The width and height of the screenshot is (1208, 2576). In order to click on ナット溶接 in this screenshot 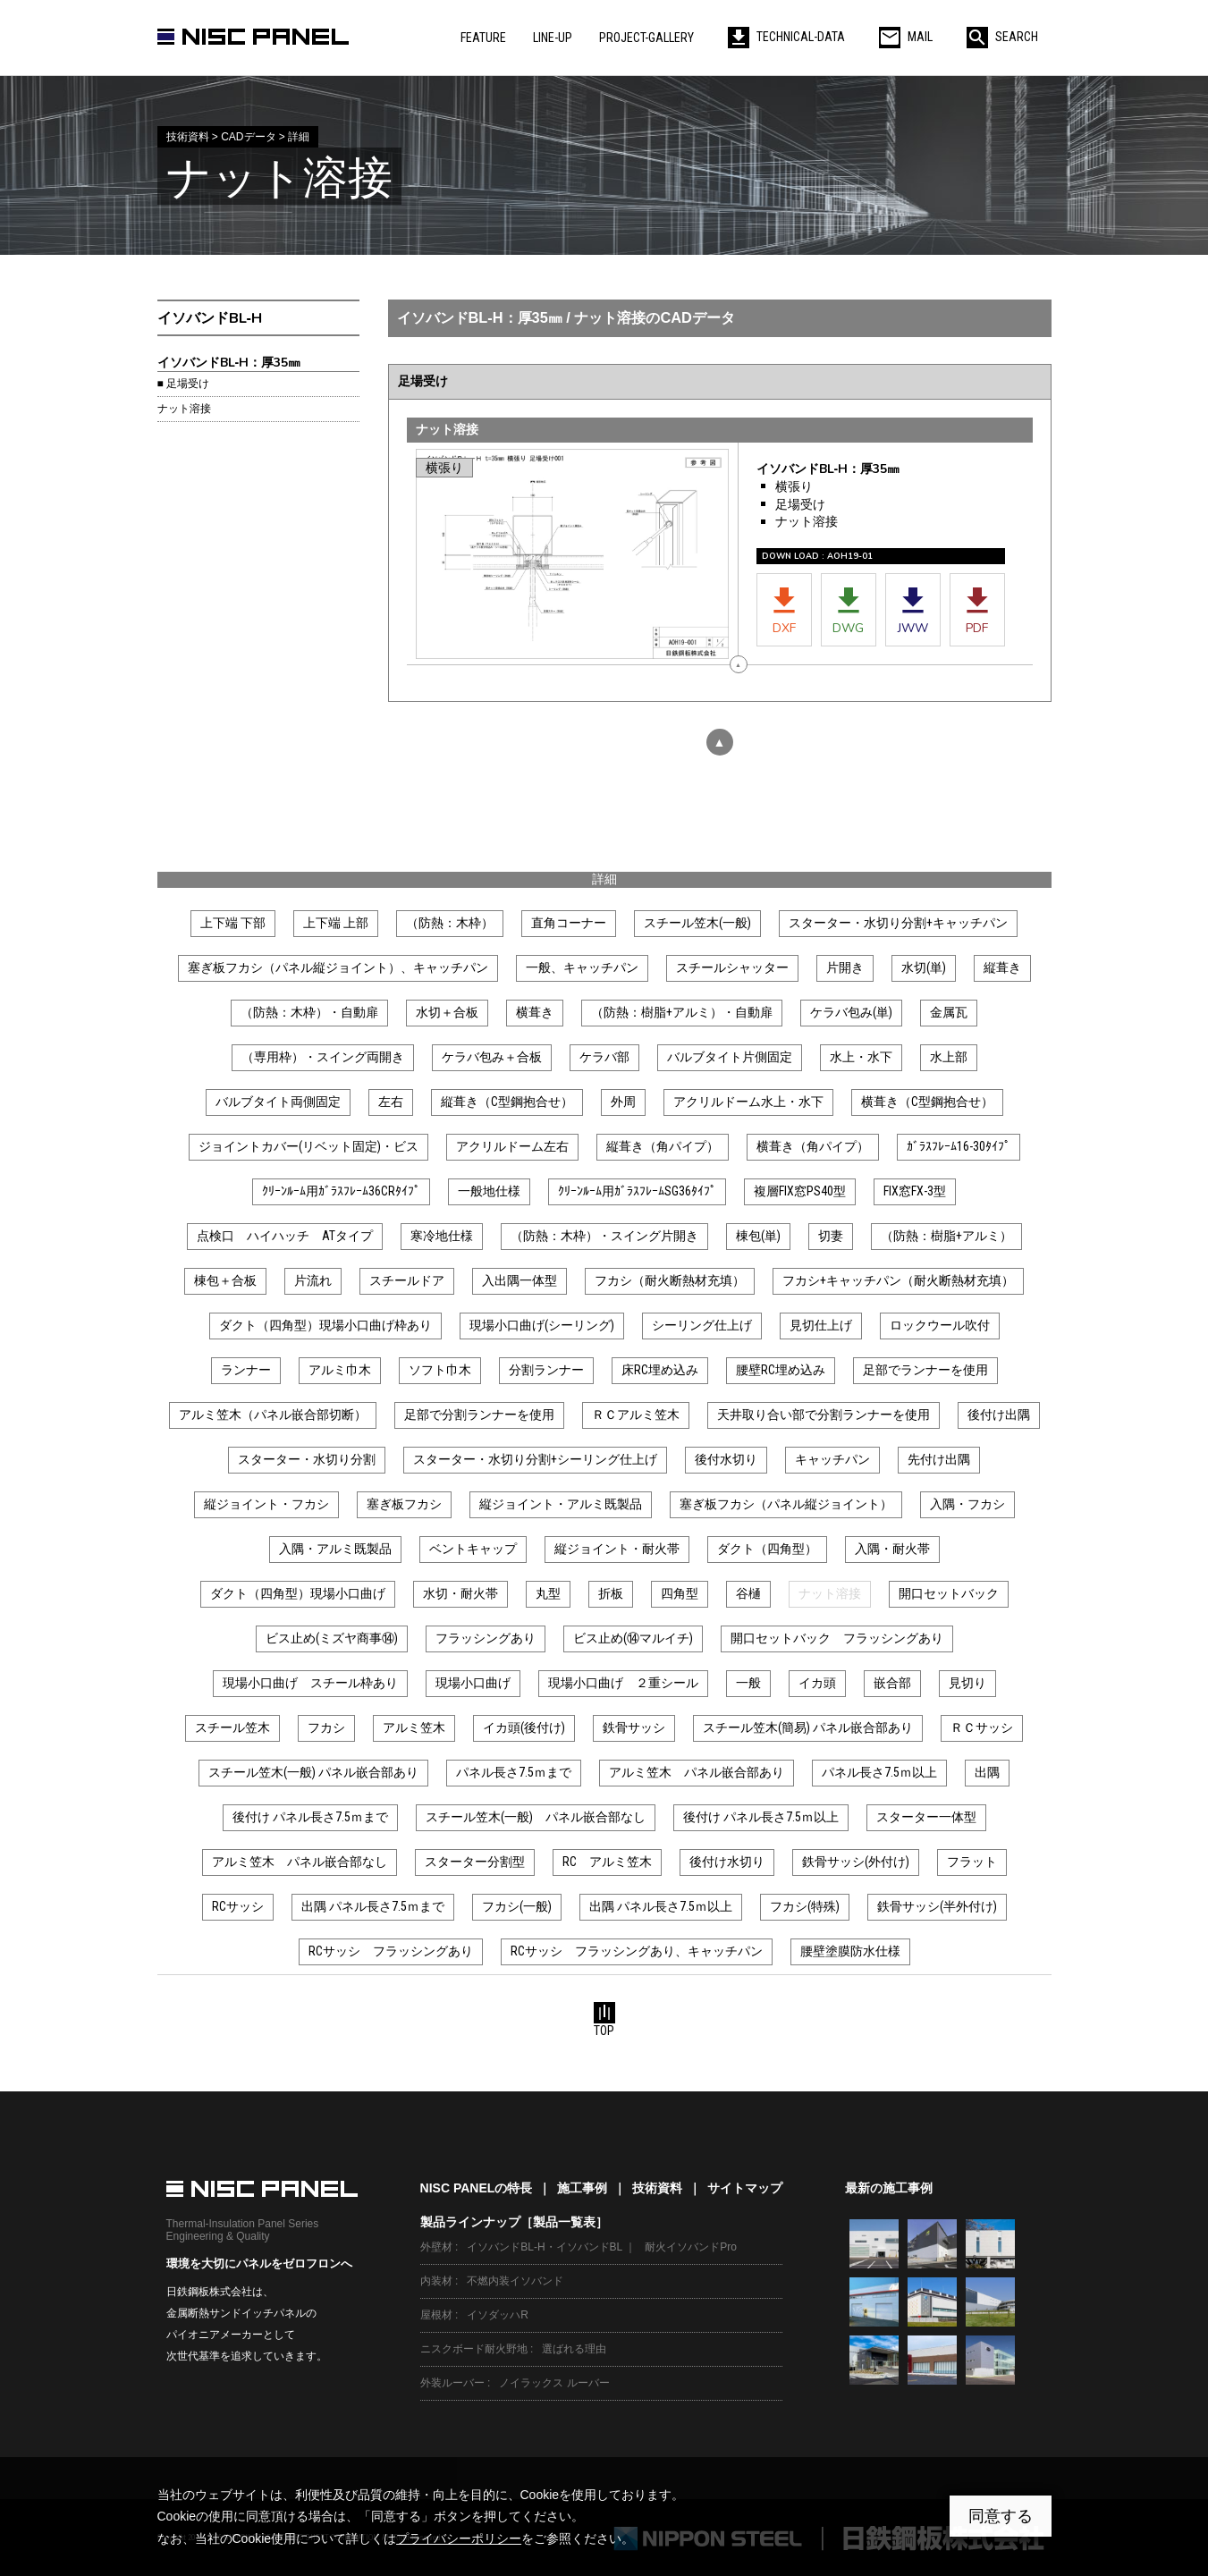, I will do `click(184, 408)`.